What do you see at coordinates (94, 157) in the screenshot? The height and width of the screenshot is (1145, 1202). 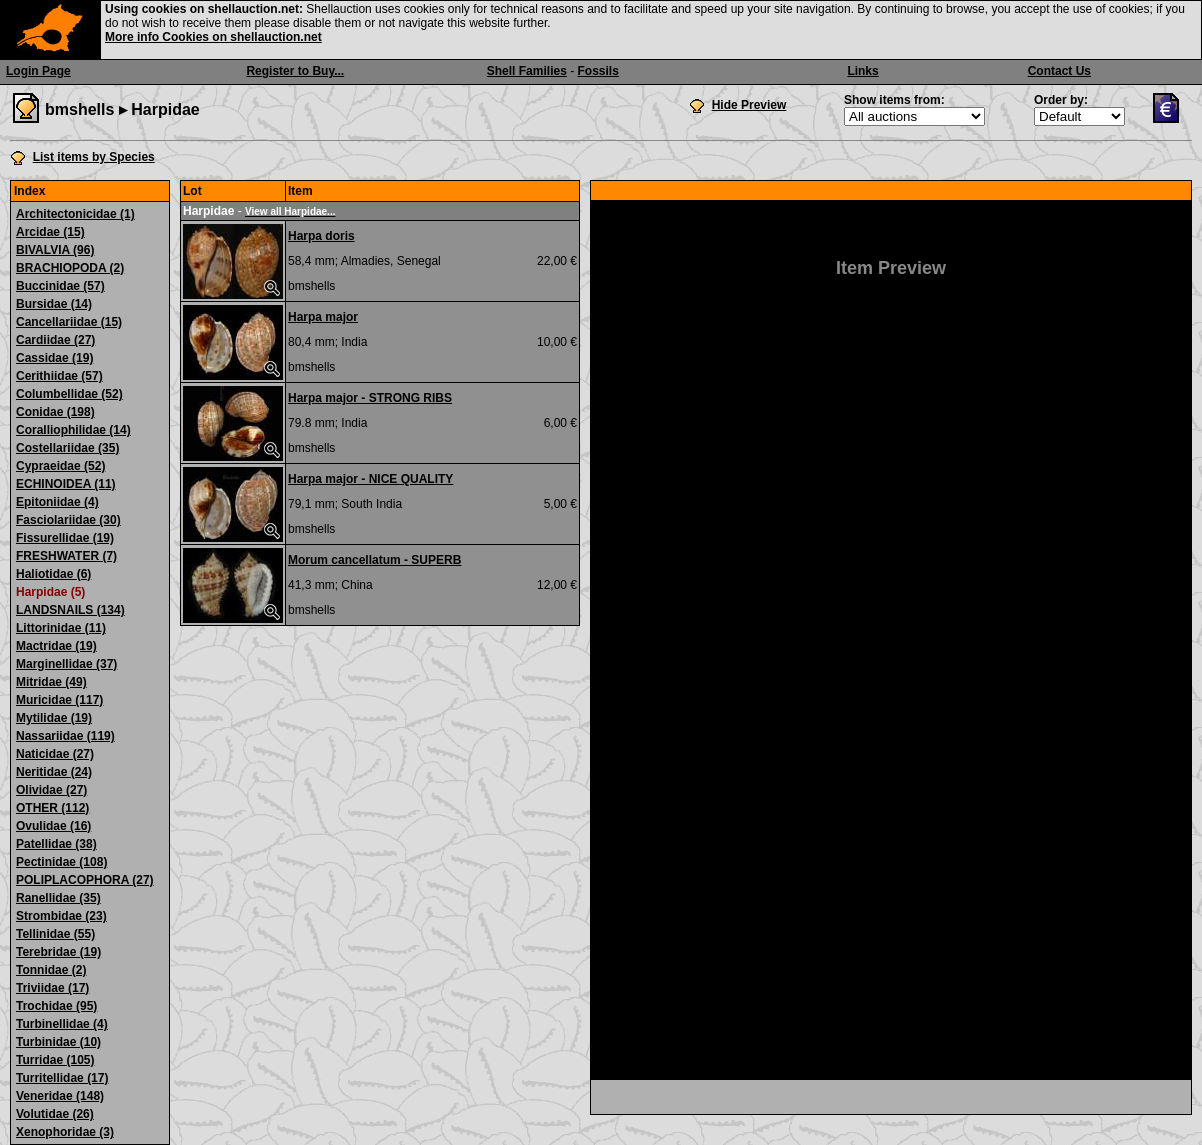 I see `List items by Species` at bounding box center [94, 157].